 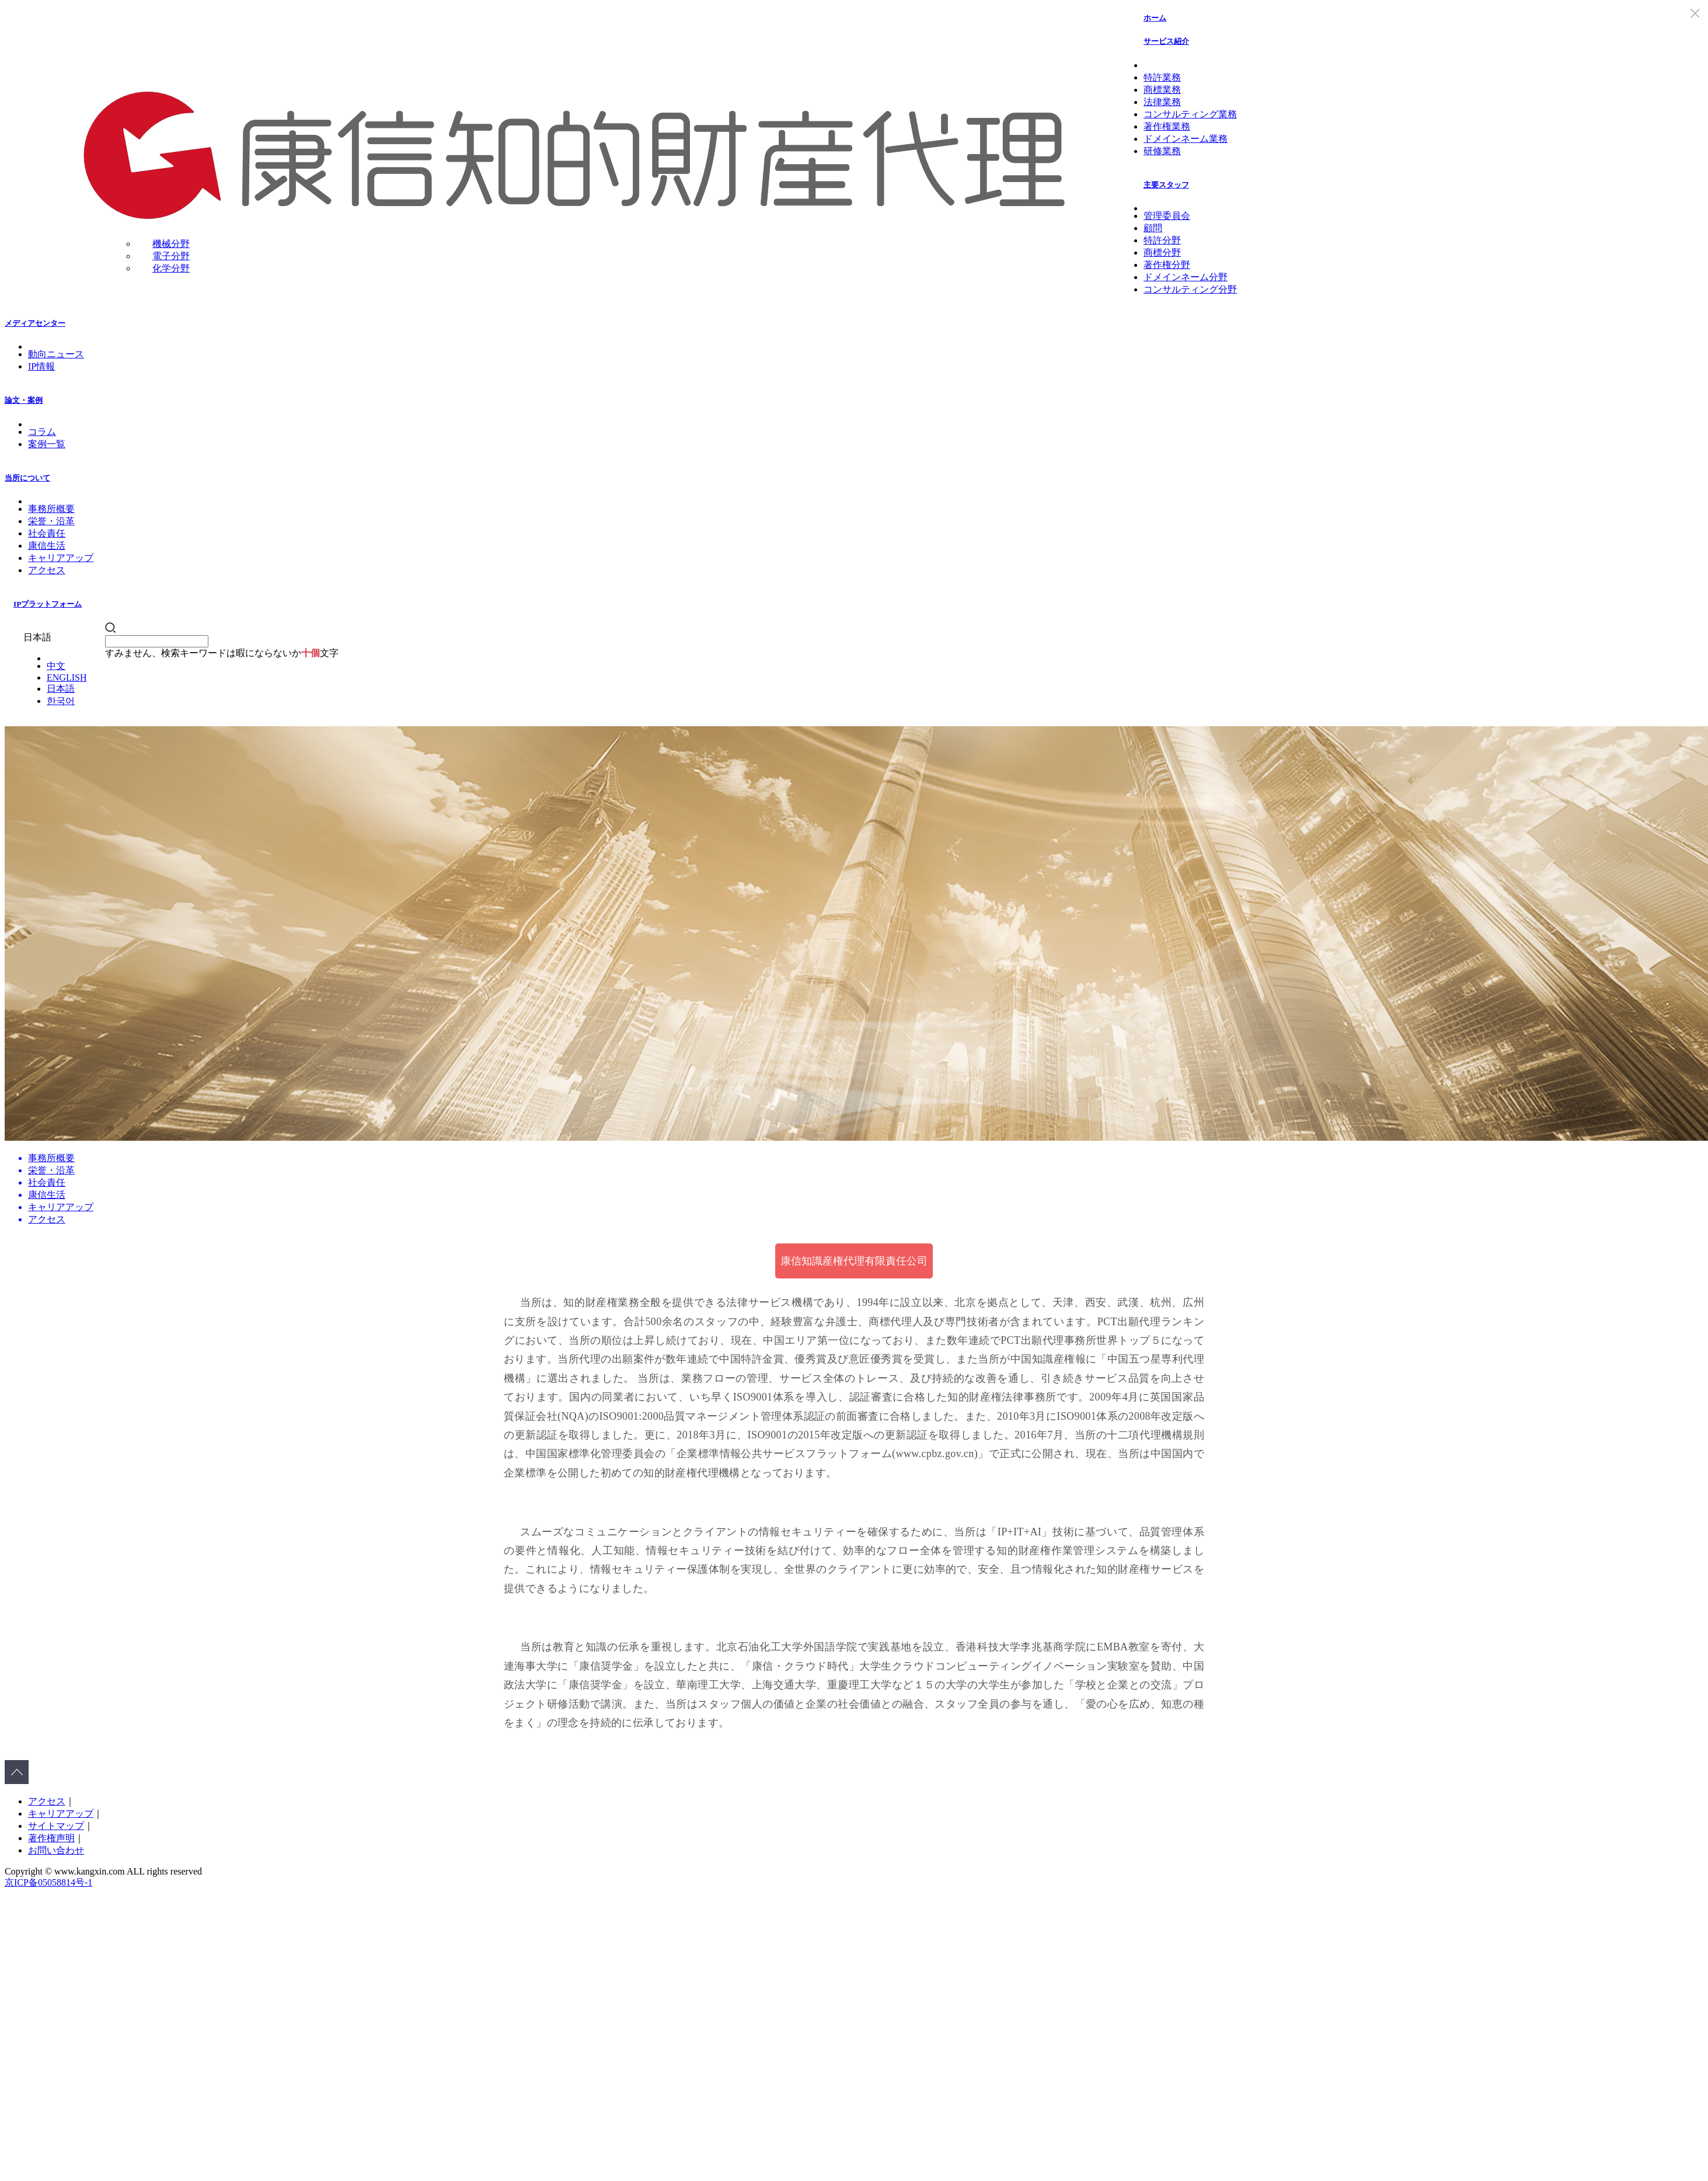 I want to click on 著作権分野, so click(x=1167, y=265).